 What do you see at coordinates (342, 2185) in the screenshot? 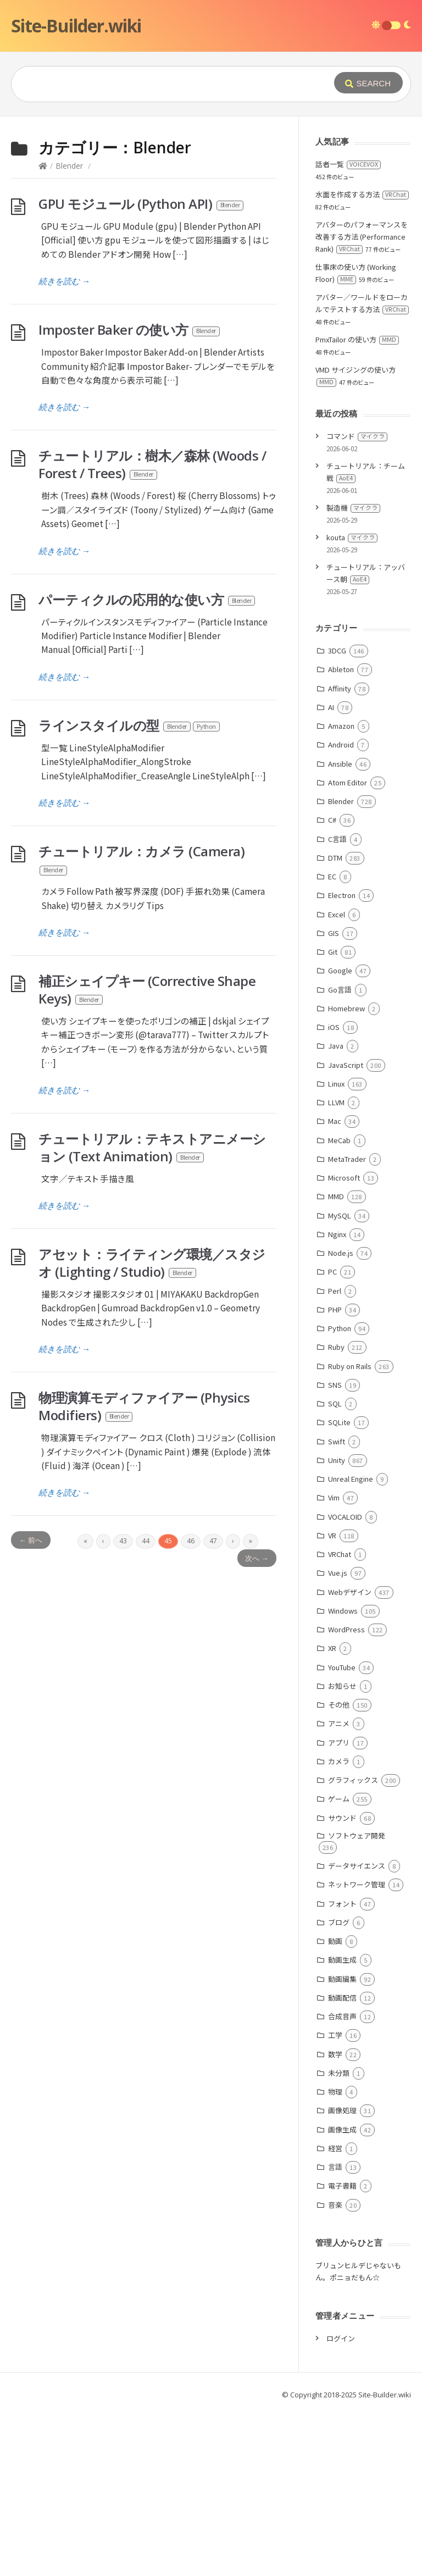
I see `電子書籍` at bounding box center [342, 2185].